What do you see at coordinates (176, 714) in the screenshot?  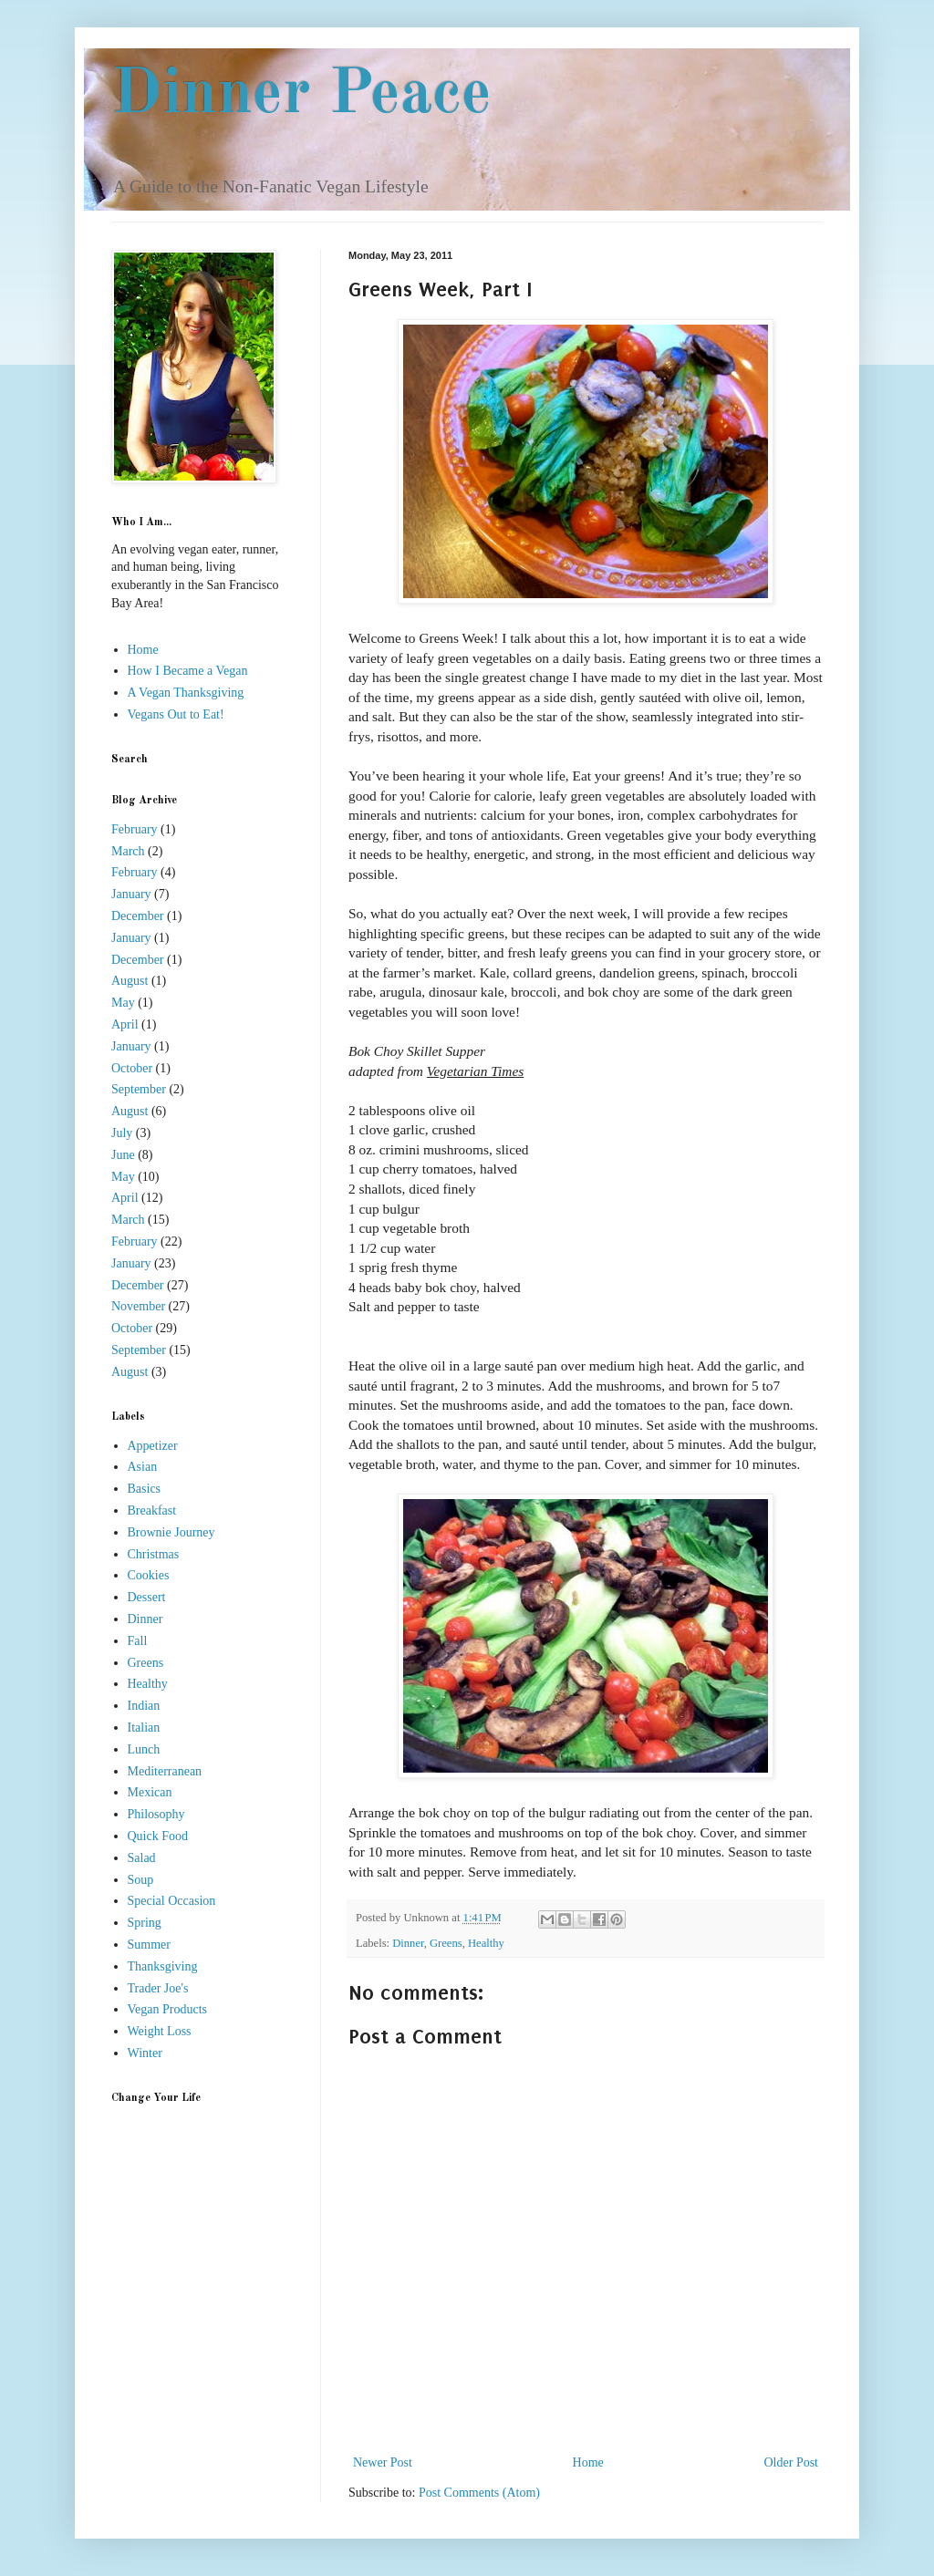 I see `Vegans Out to Eat!` at bounding box center [176, 714].